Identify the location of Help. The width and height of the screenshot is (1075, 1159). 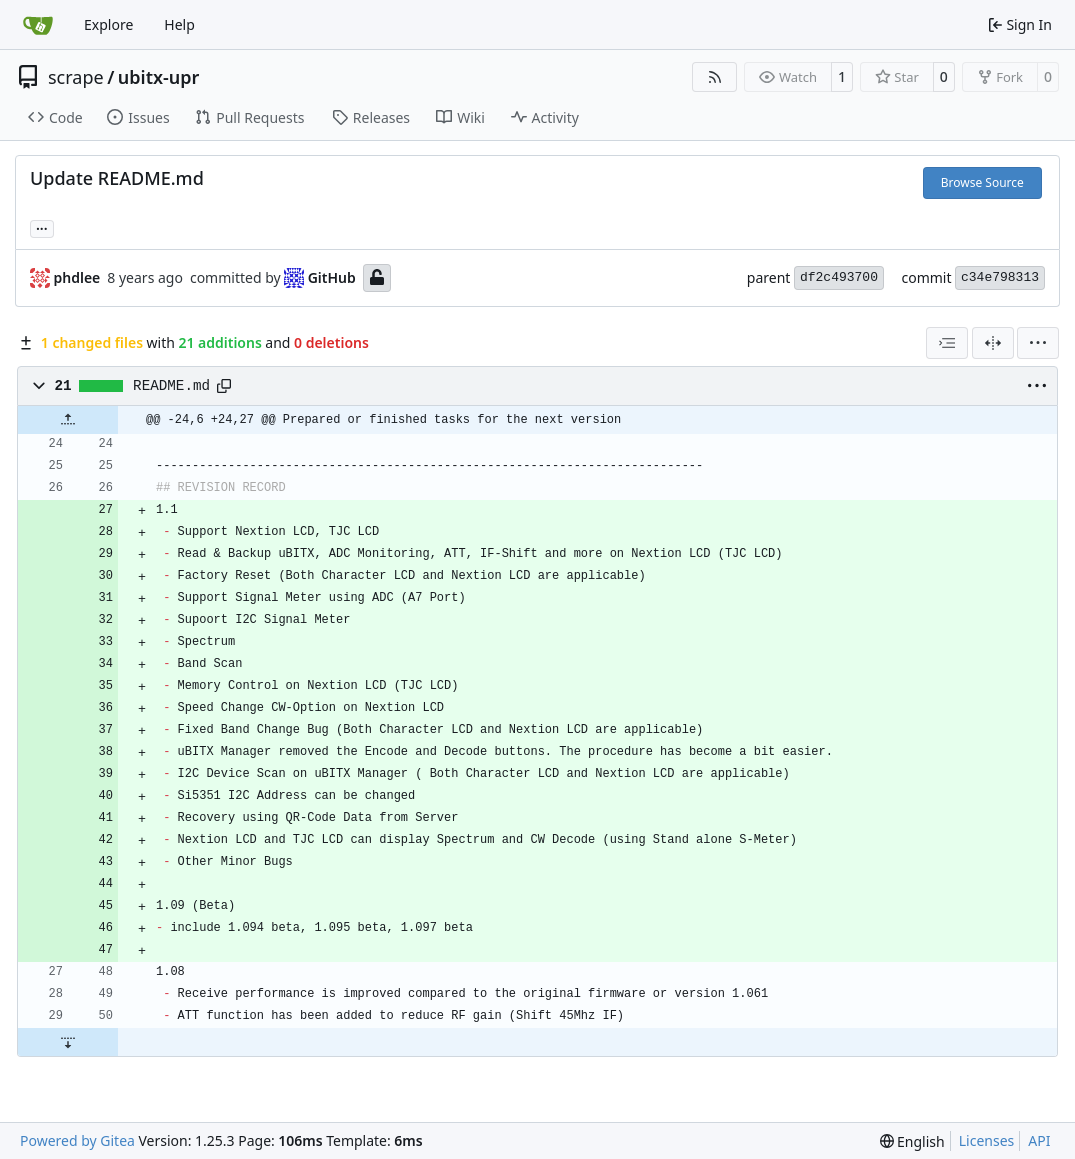
(179, 24).